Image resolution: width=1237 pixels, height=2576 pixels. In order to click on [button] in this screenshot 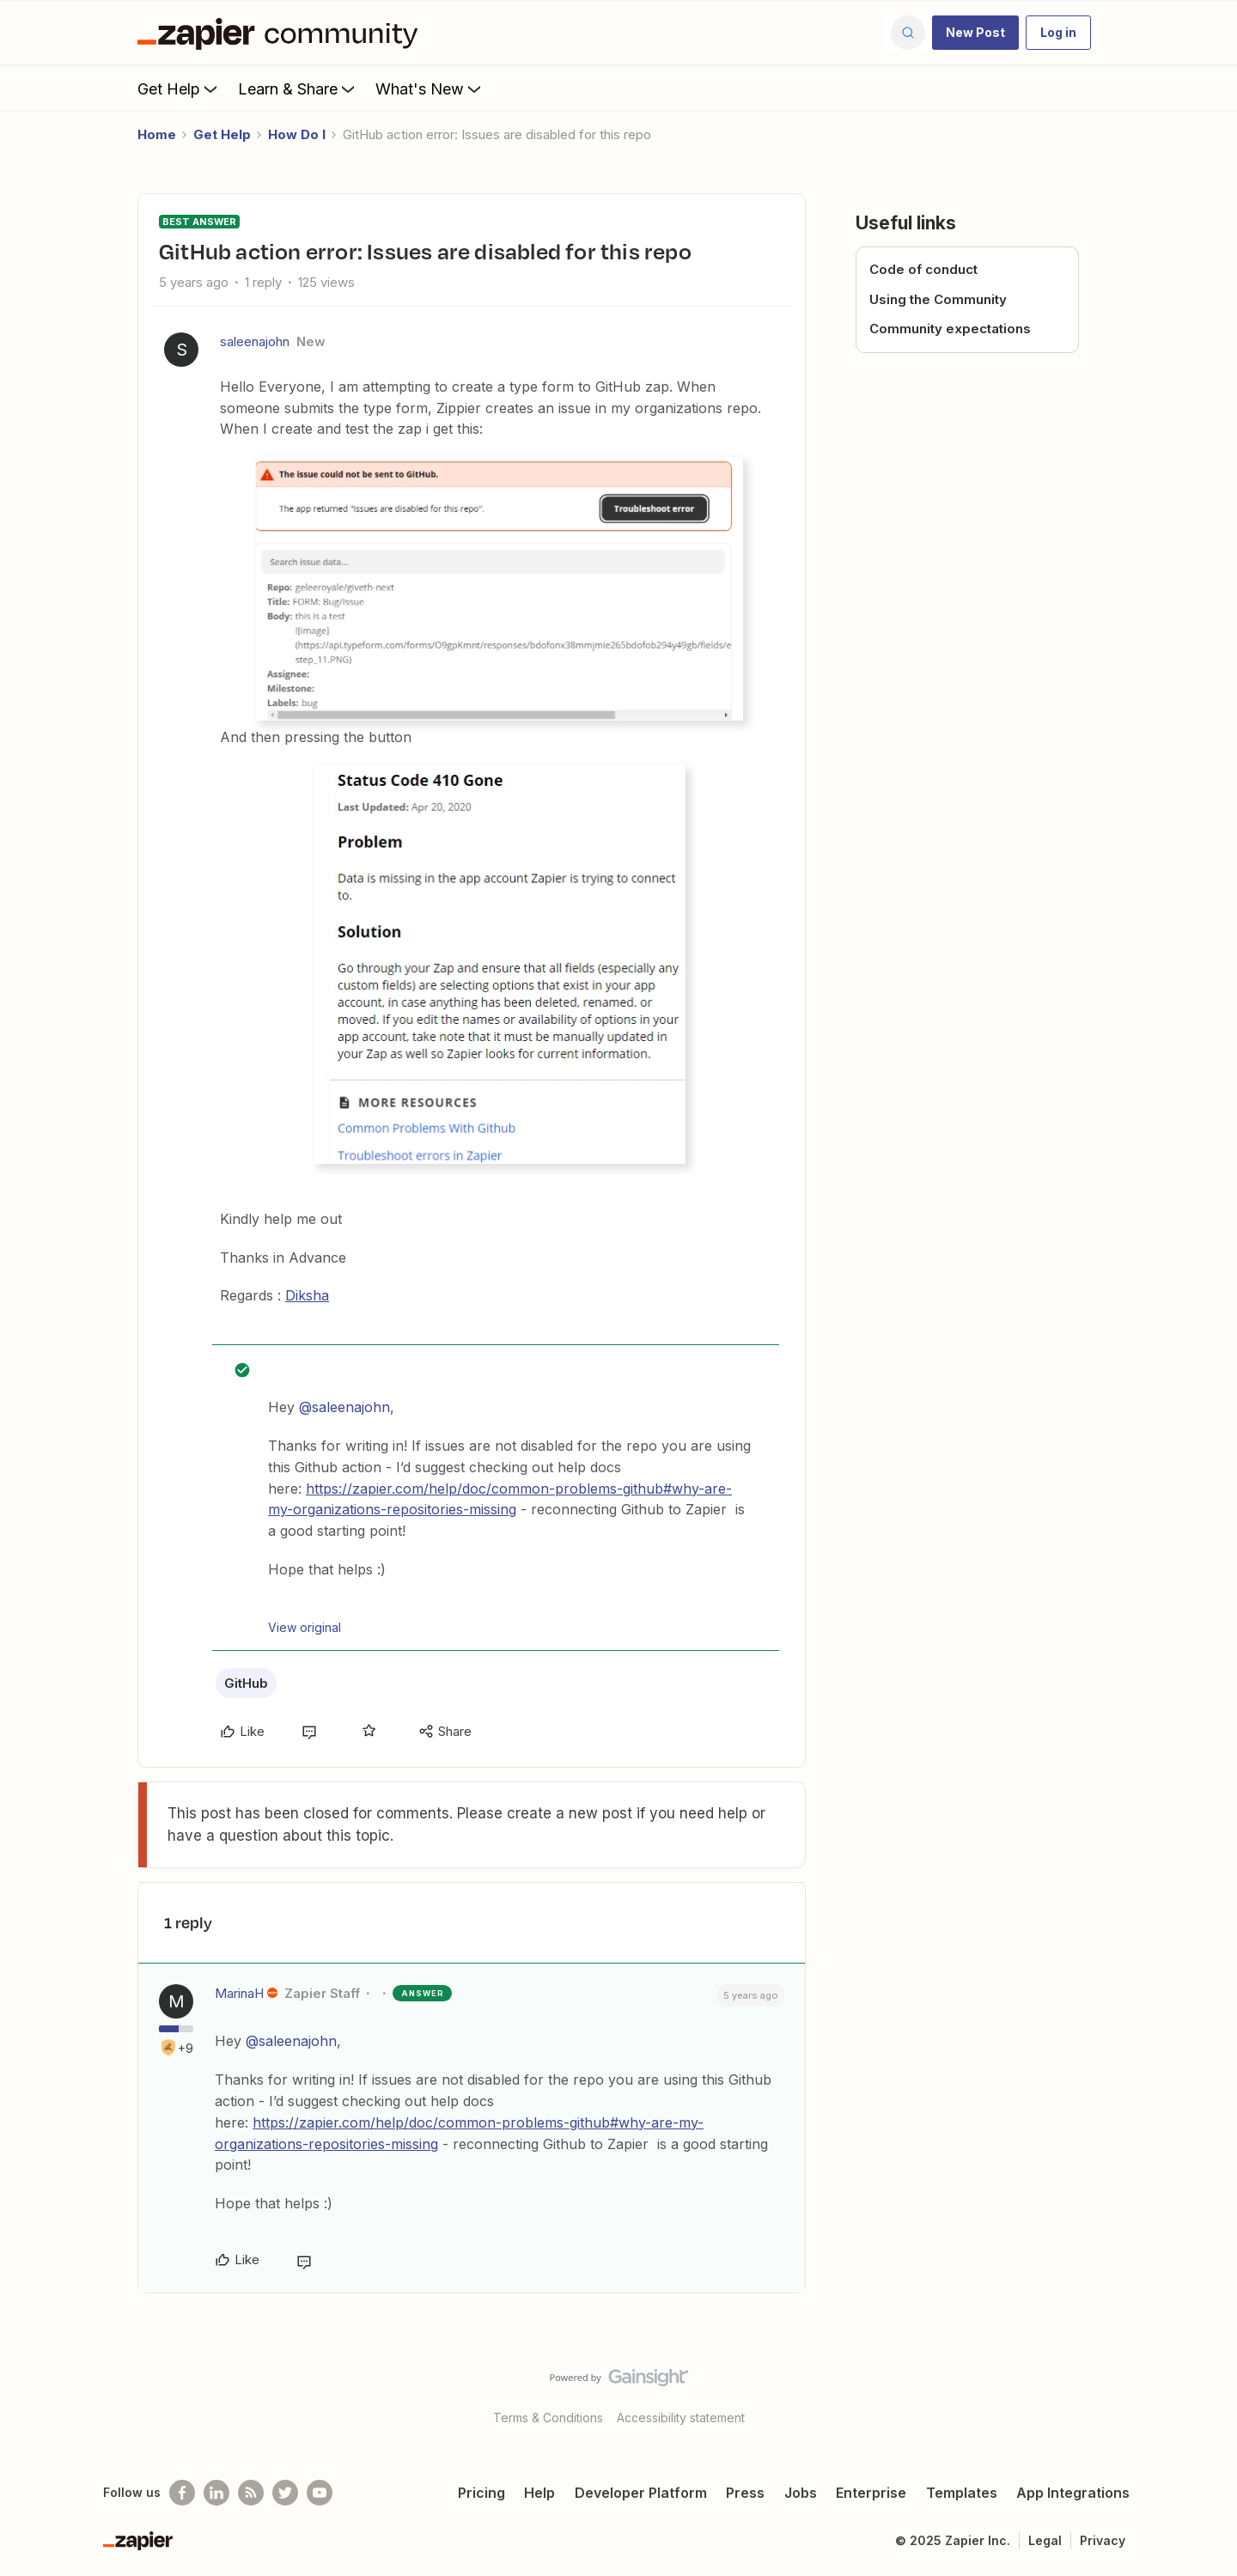, I will do `click(975, 32)`.